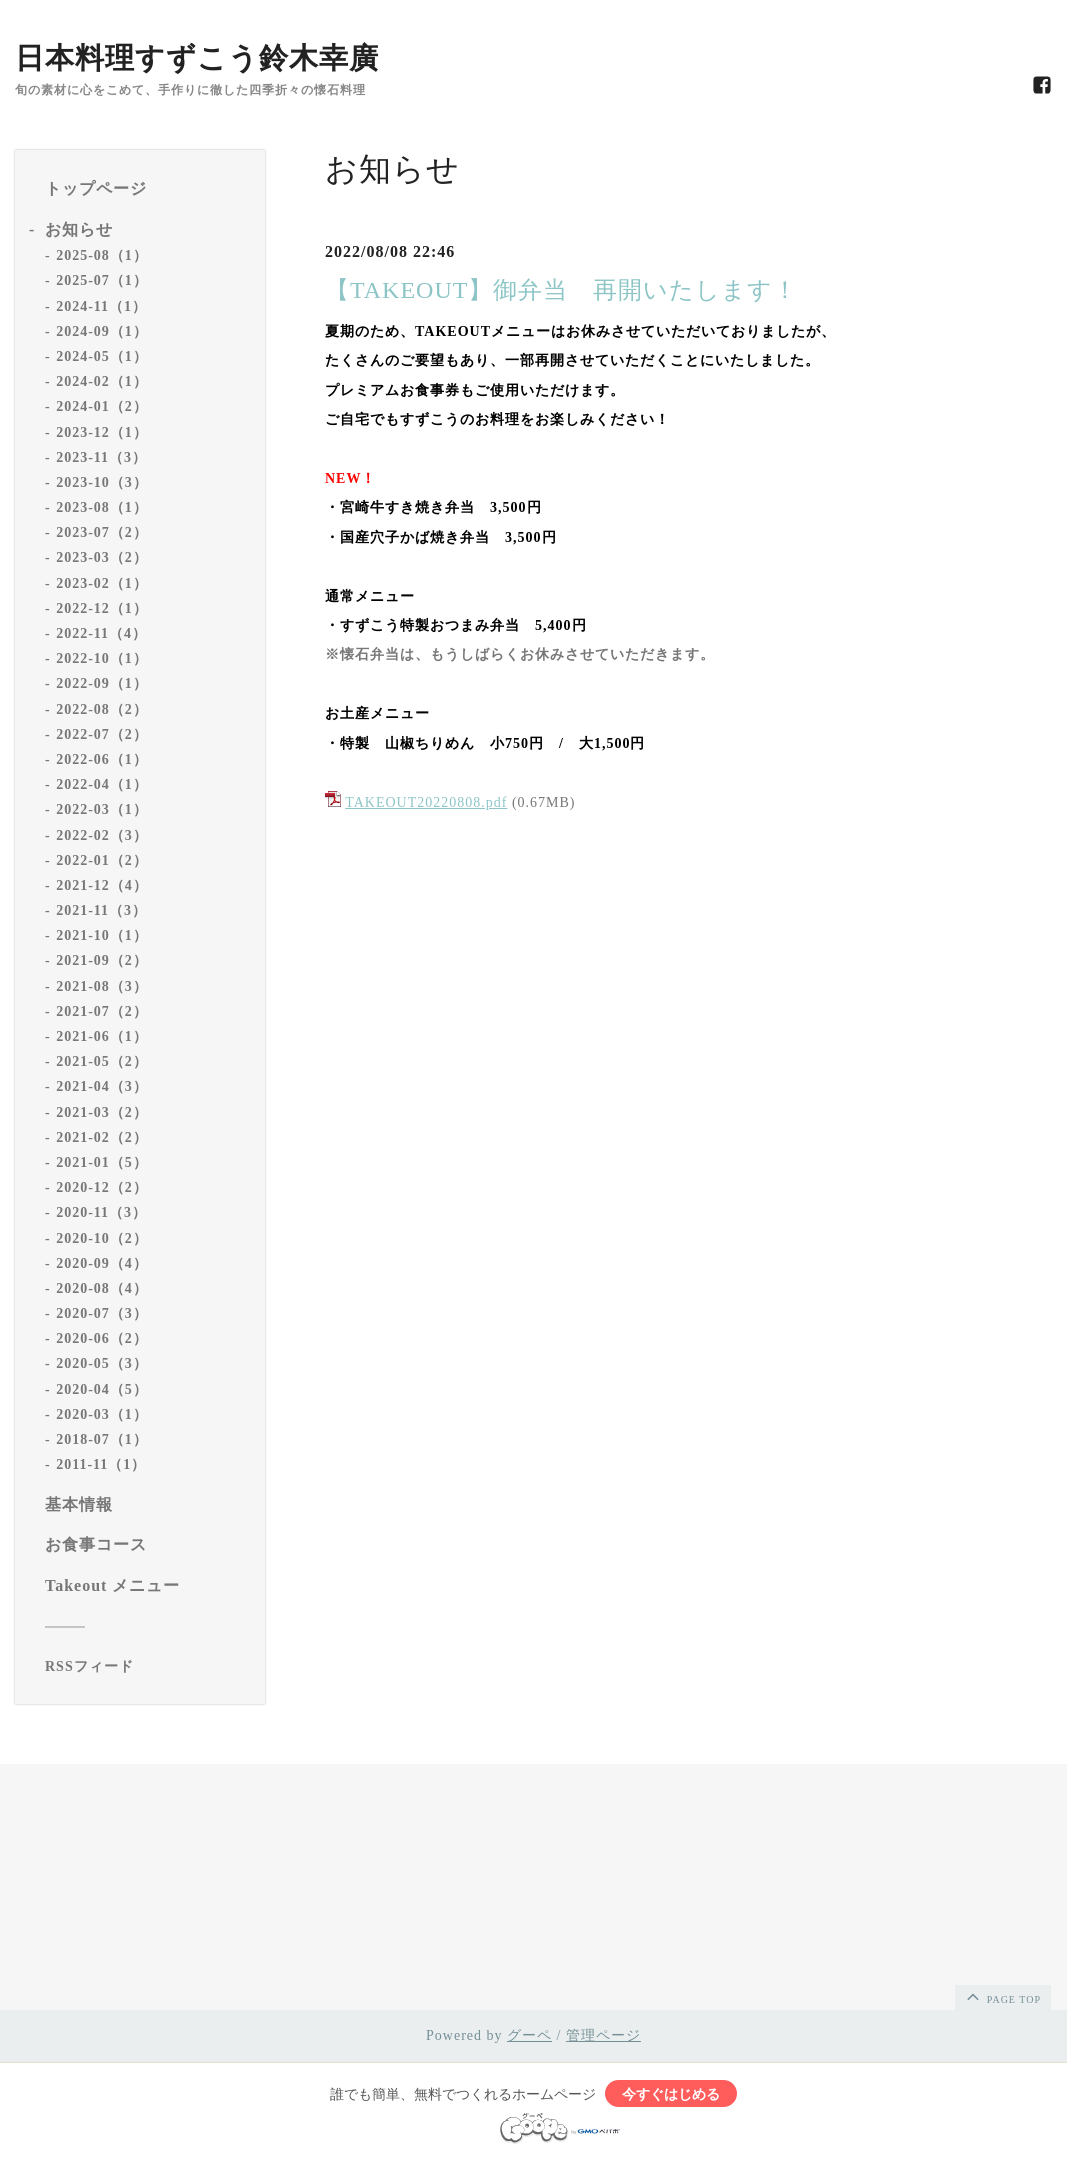  What do you see at coordinates (102, 658) in the screenshot?
I see `2022-10（1）` at bounding box center [102, 658].